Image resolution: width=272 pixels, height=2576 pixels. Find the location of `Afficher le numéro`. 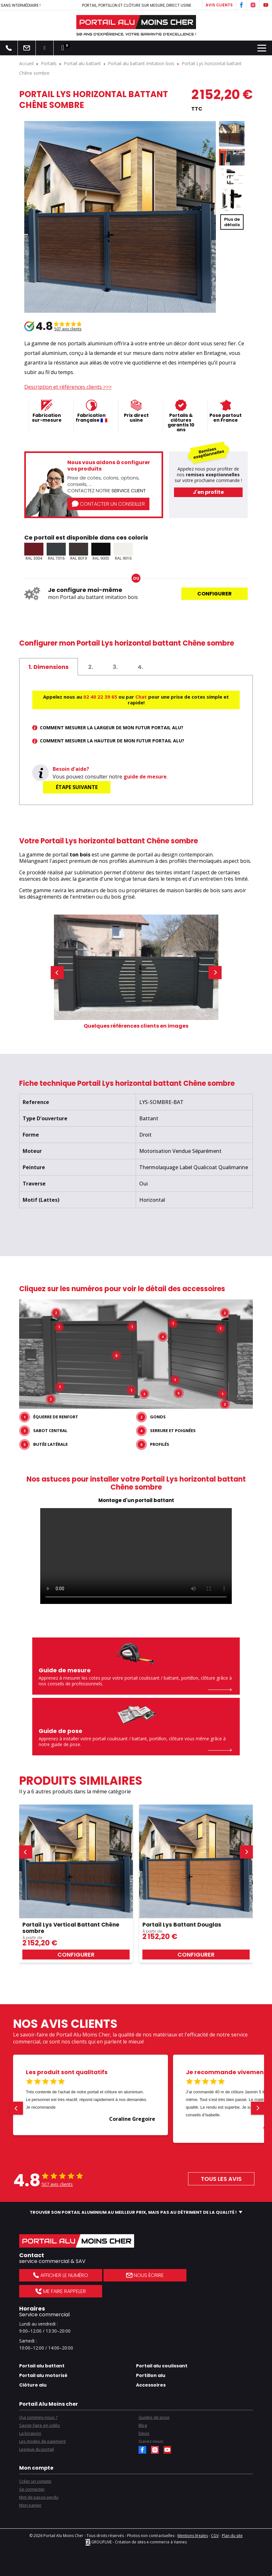

Afficher le numéro is located at coordinates (60, 2275).